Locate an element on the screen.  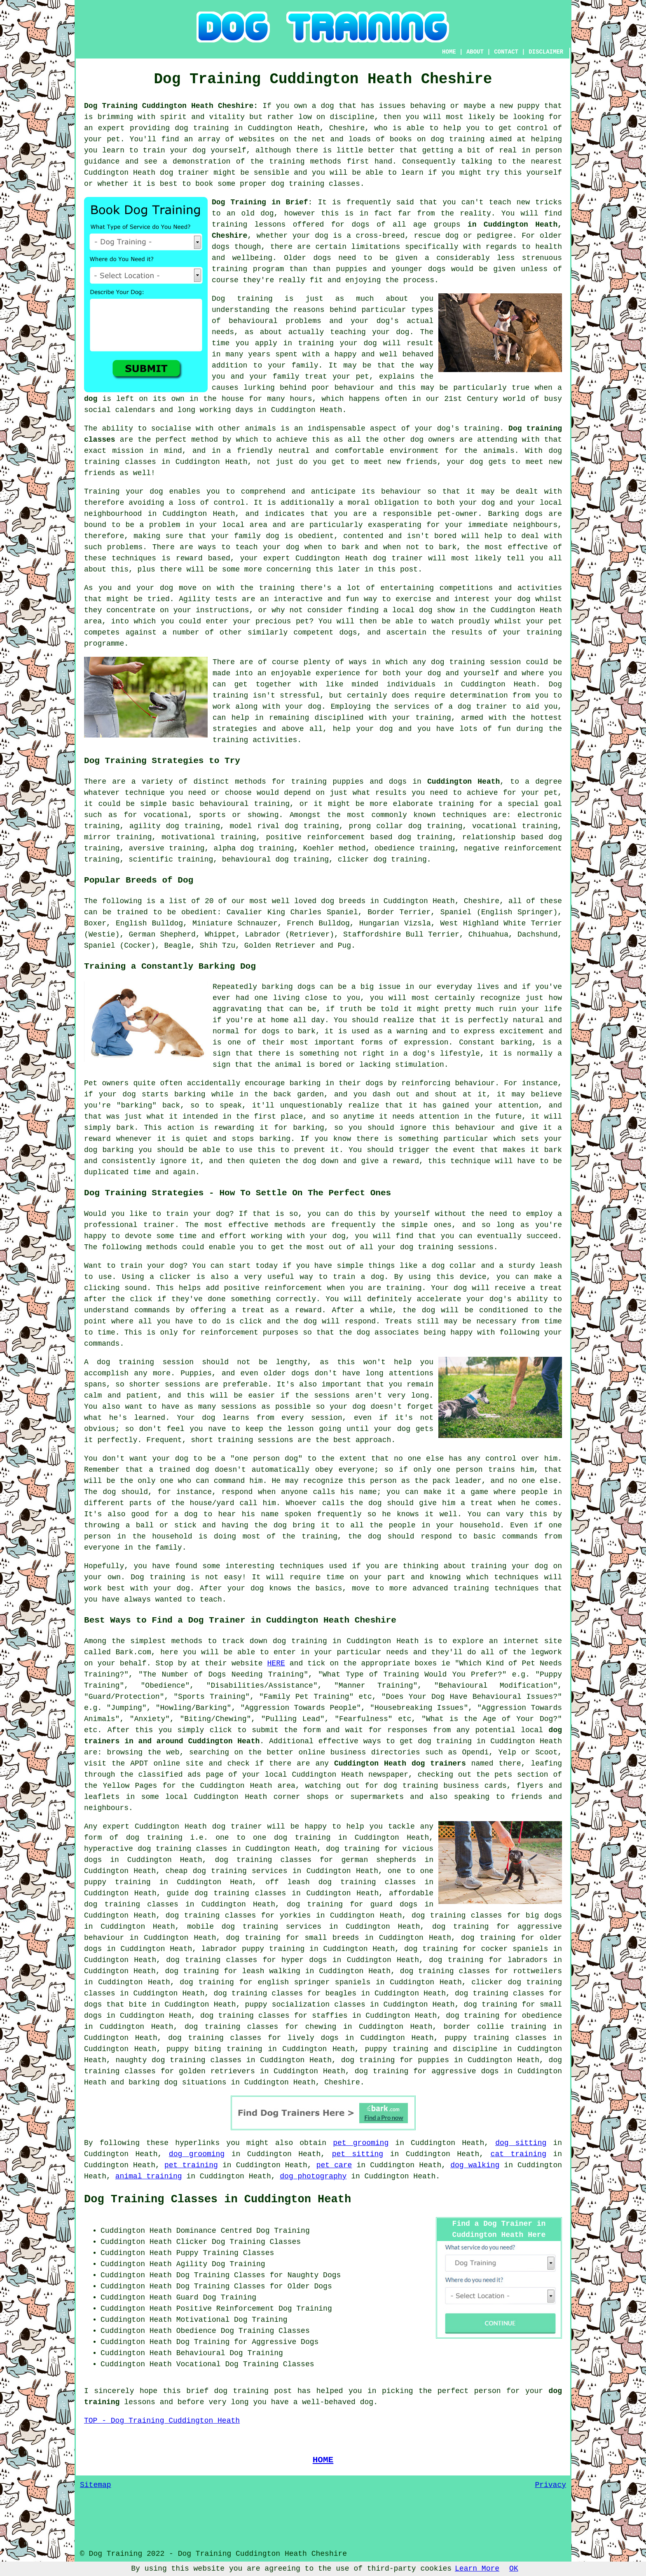
Dog training is located at coordinates (242, 299).